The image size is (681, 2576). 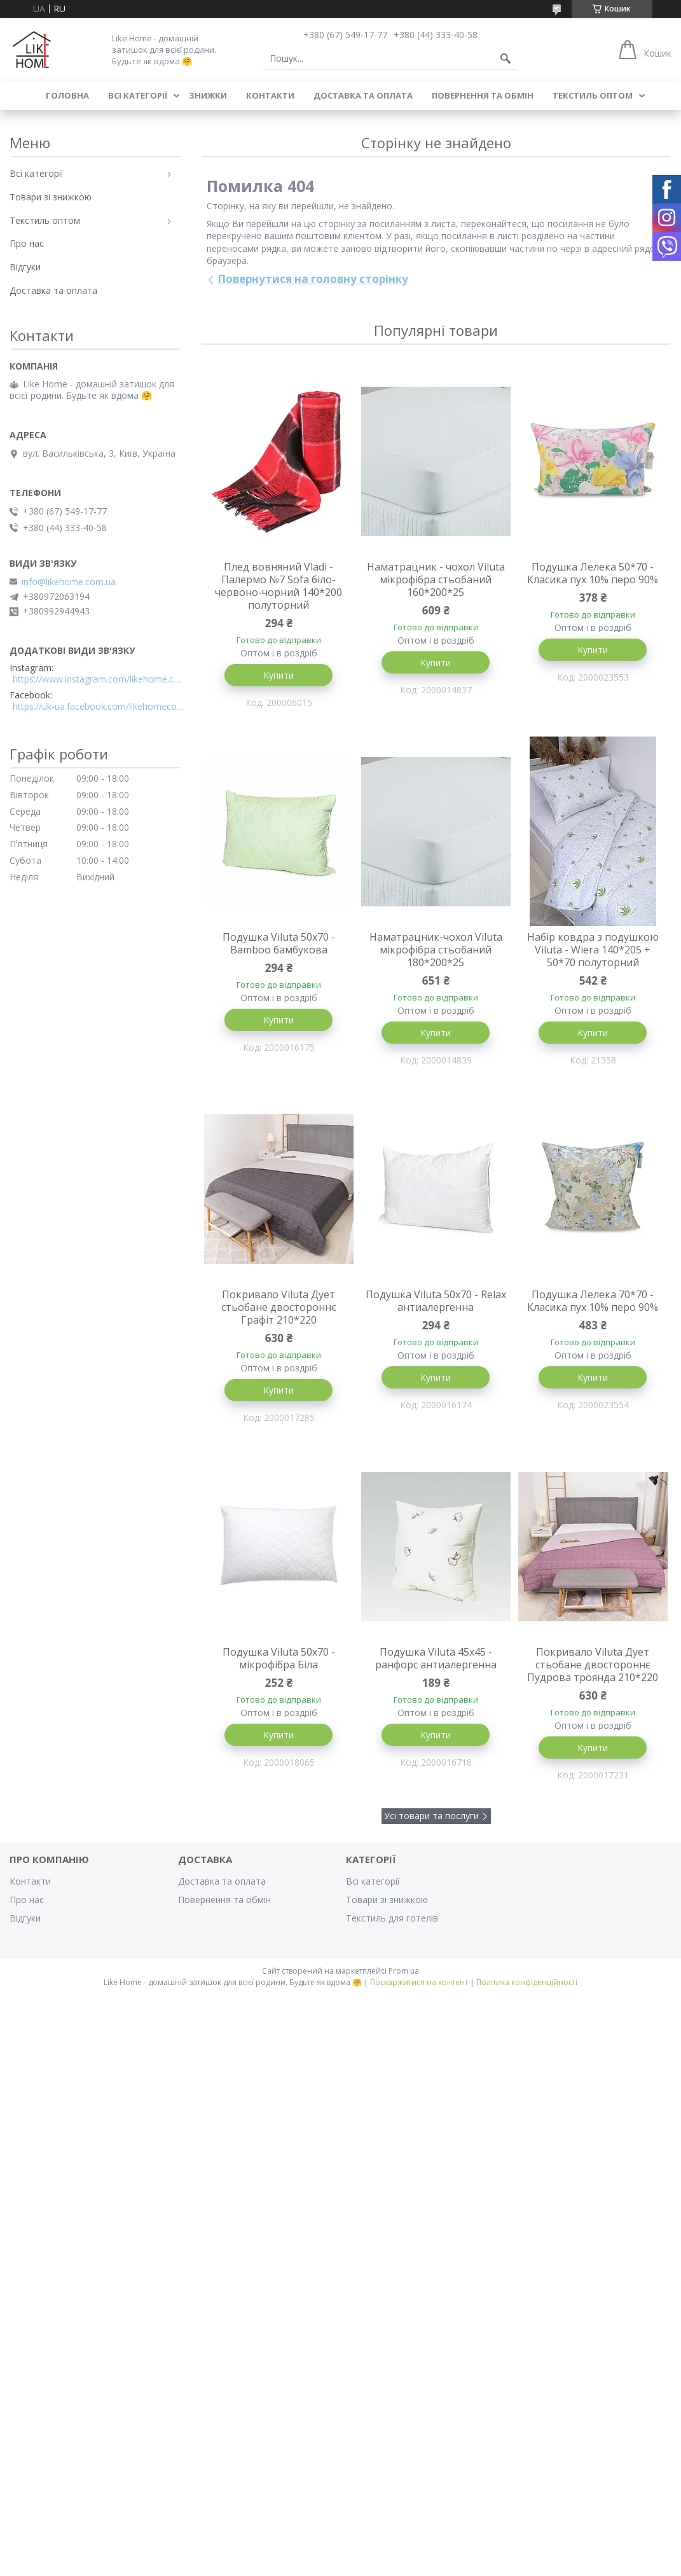 What do you see at coordinates (593, 95) in the screenshot?
I see `Текстиль оптом` at bounding box center [593, 95].